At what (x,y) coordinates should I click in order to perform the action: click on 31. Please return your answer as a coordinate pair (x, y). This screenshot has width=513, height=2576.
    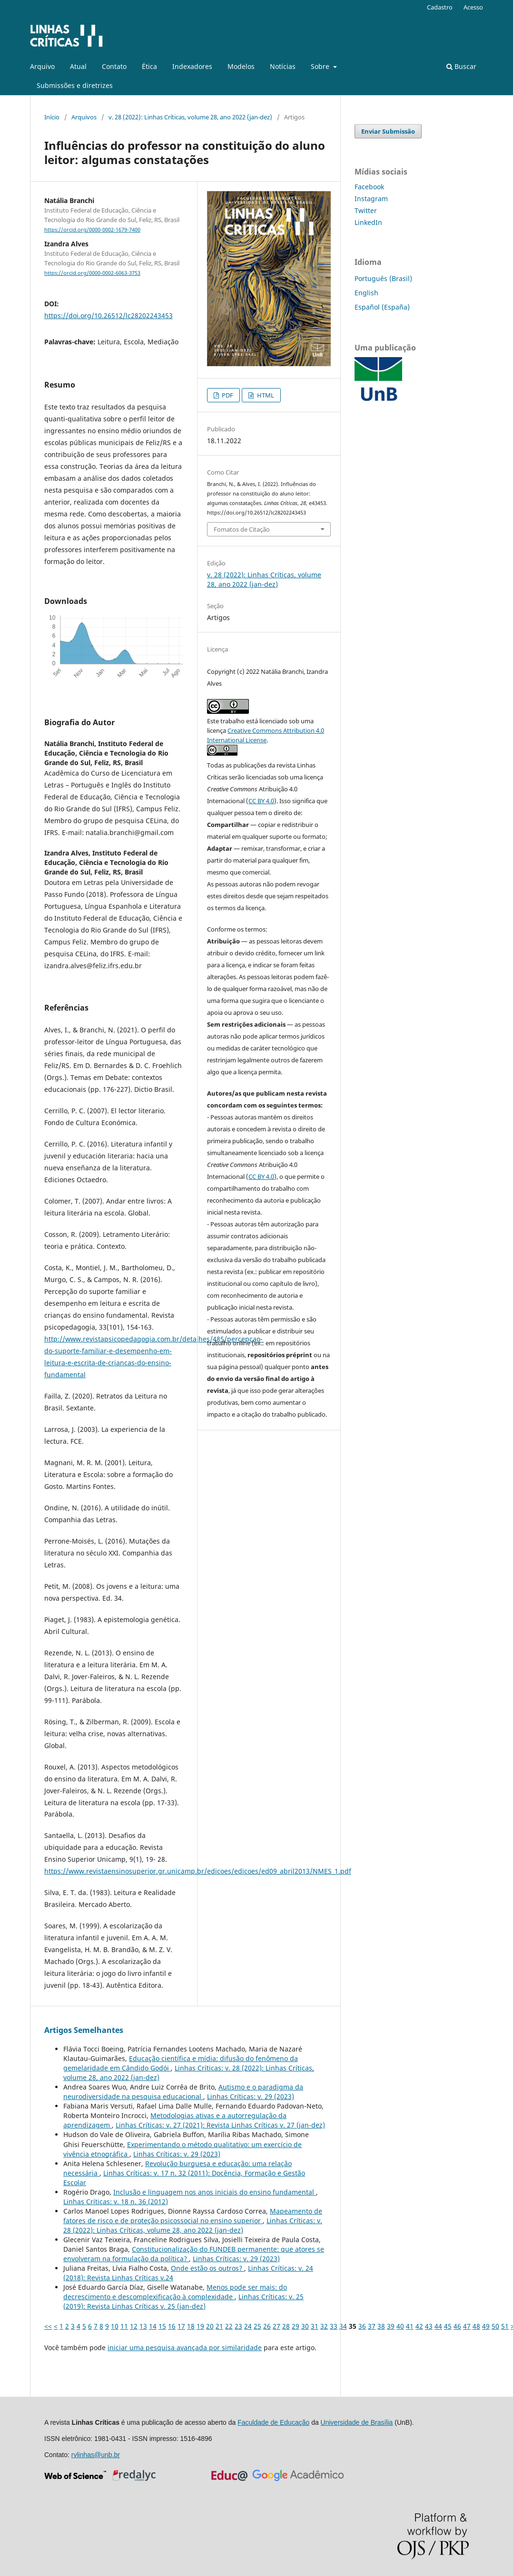
    Looking at the image, I should click on (314, 2326).